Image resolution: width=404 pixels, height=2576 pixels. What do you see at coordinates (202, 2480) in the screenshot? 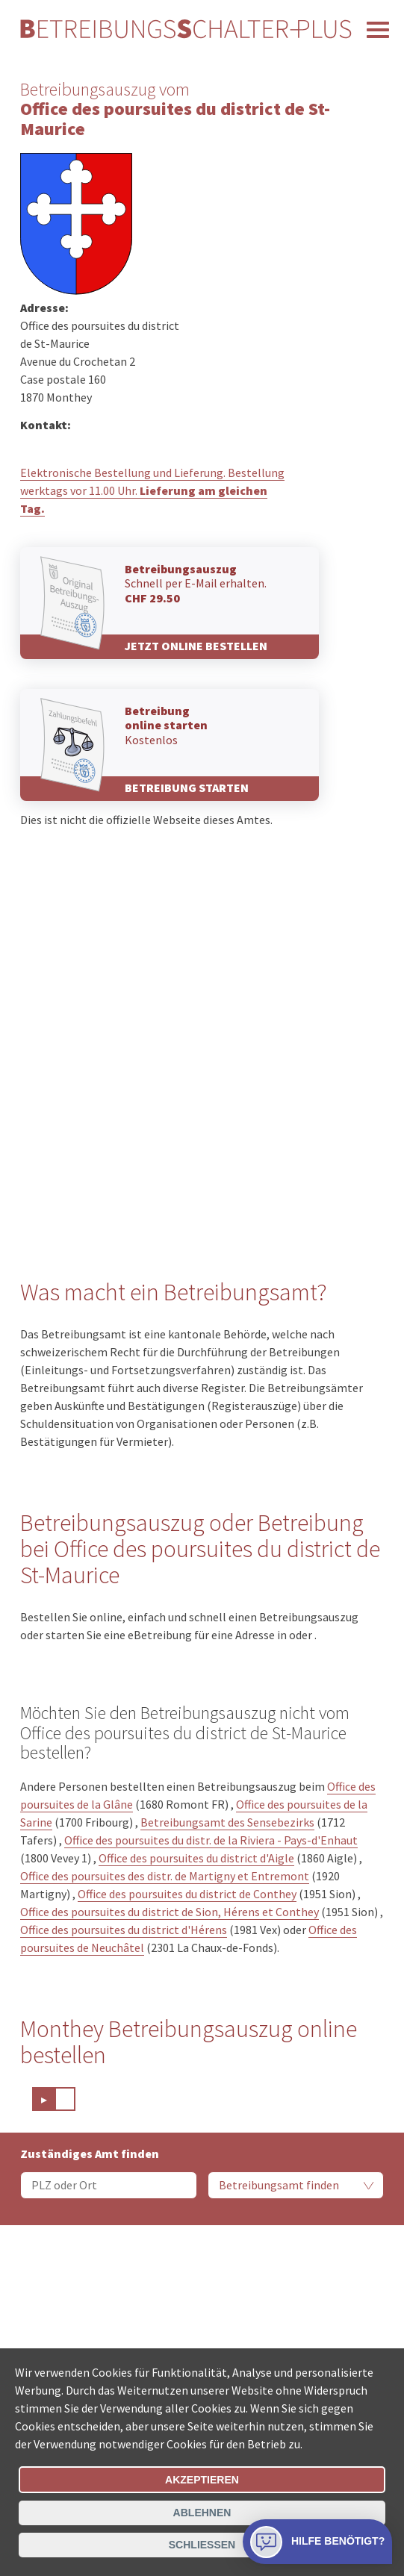
I see `Akzeptieren` at bounding box center [202, 2480].